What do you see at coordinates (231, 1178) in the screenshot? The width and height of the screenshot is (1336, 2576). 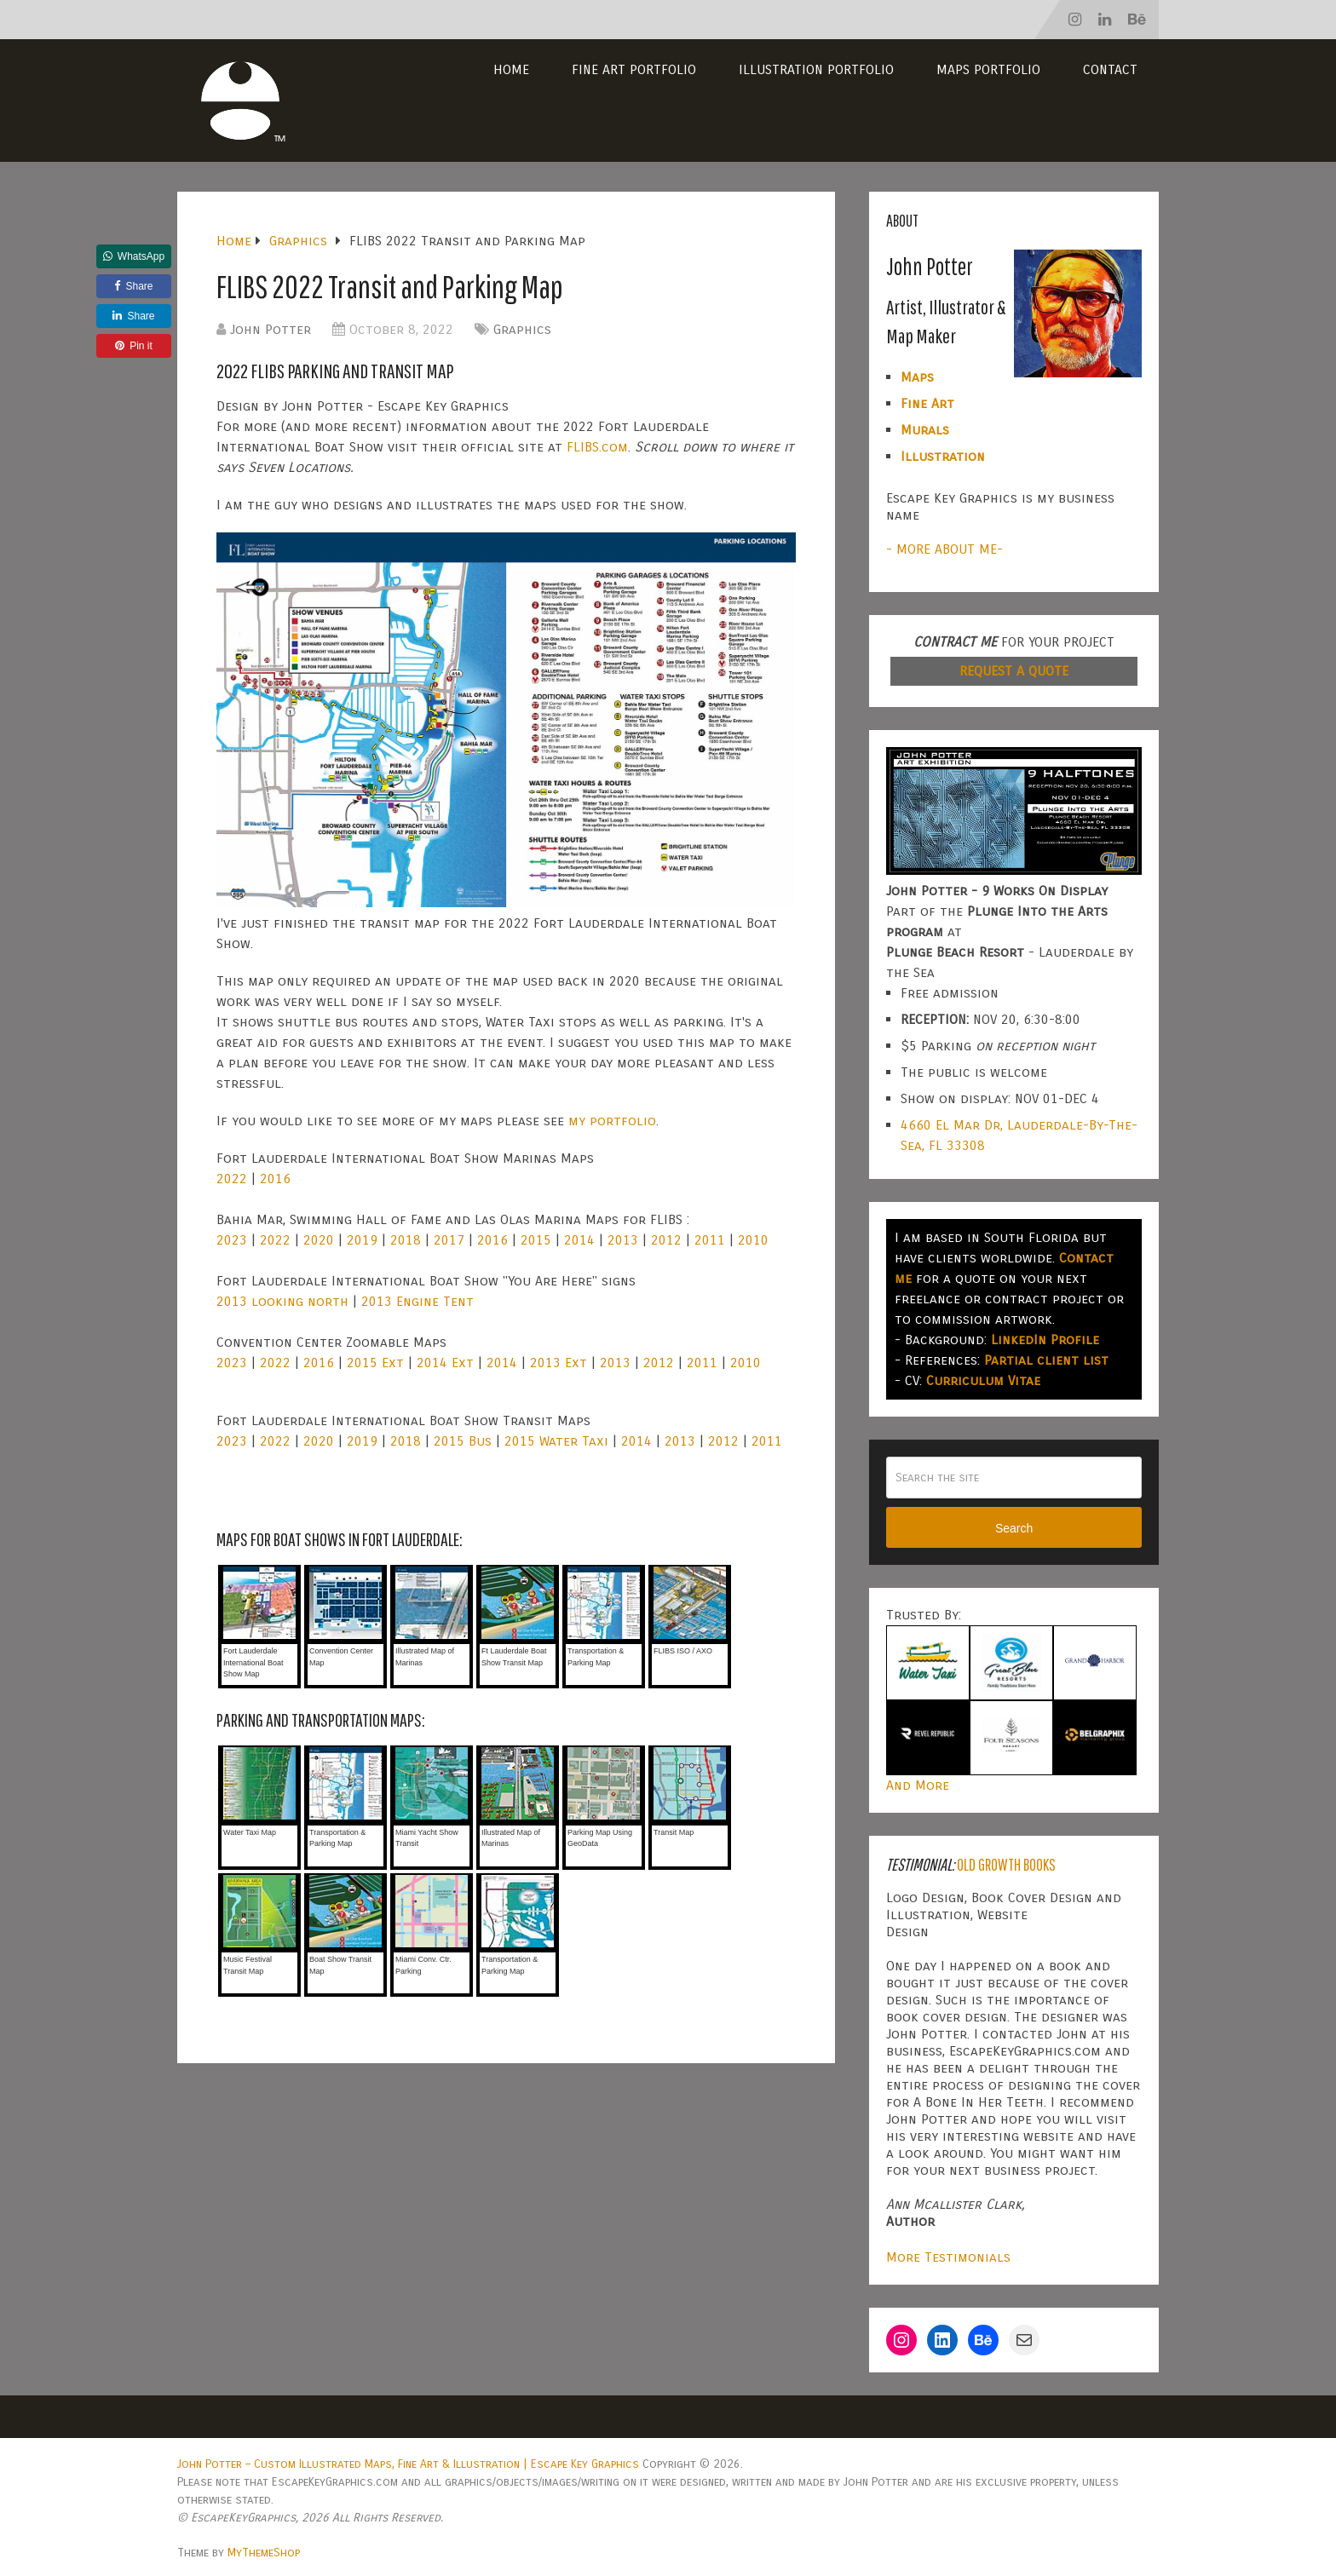 I see `2022` at bounding box center [231, 1178].